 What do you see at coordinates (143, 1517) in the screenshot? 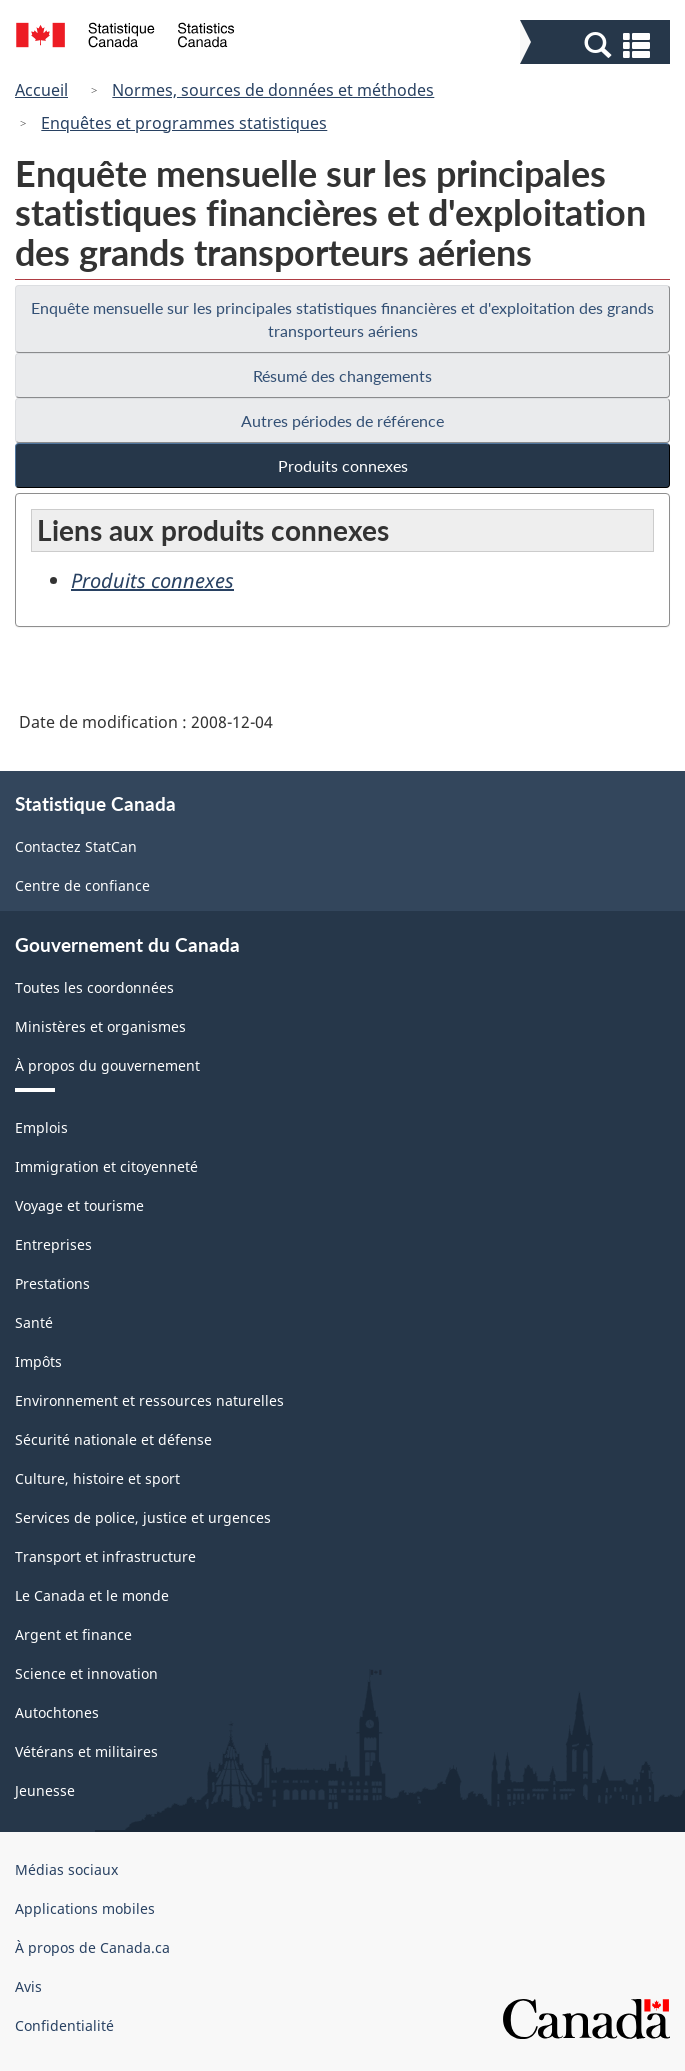
I see `Services de police, justice et urgences` at bounding box center [143, 1517].